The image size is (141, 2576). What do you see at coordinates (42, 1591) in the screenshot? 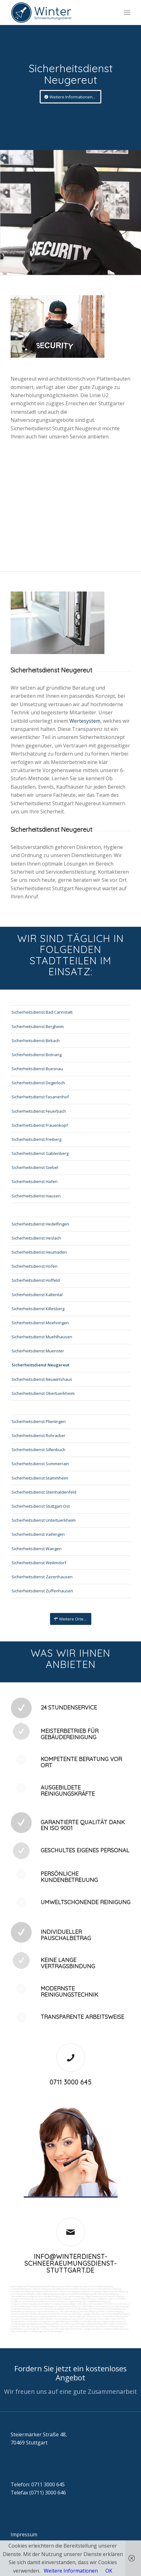
I see `Sicherheitsdienst Zuffenhausen` at bounding box center [42, 1591].